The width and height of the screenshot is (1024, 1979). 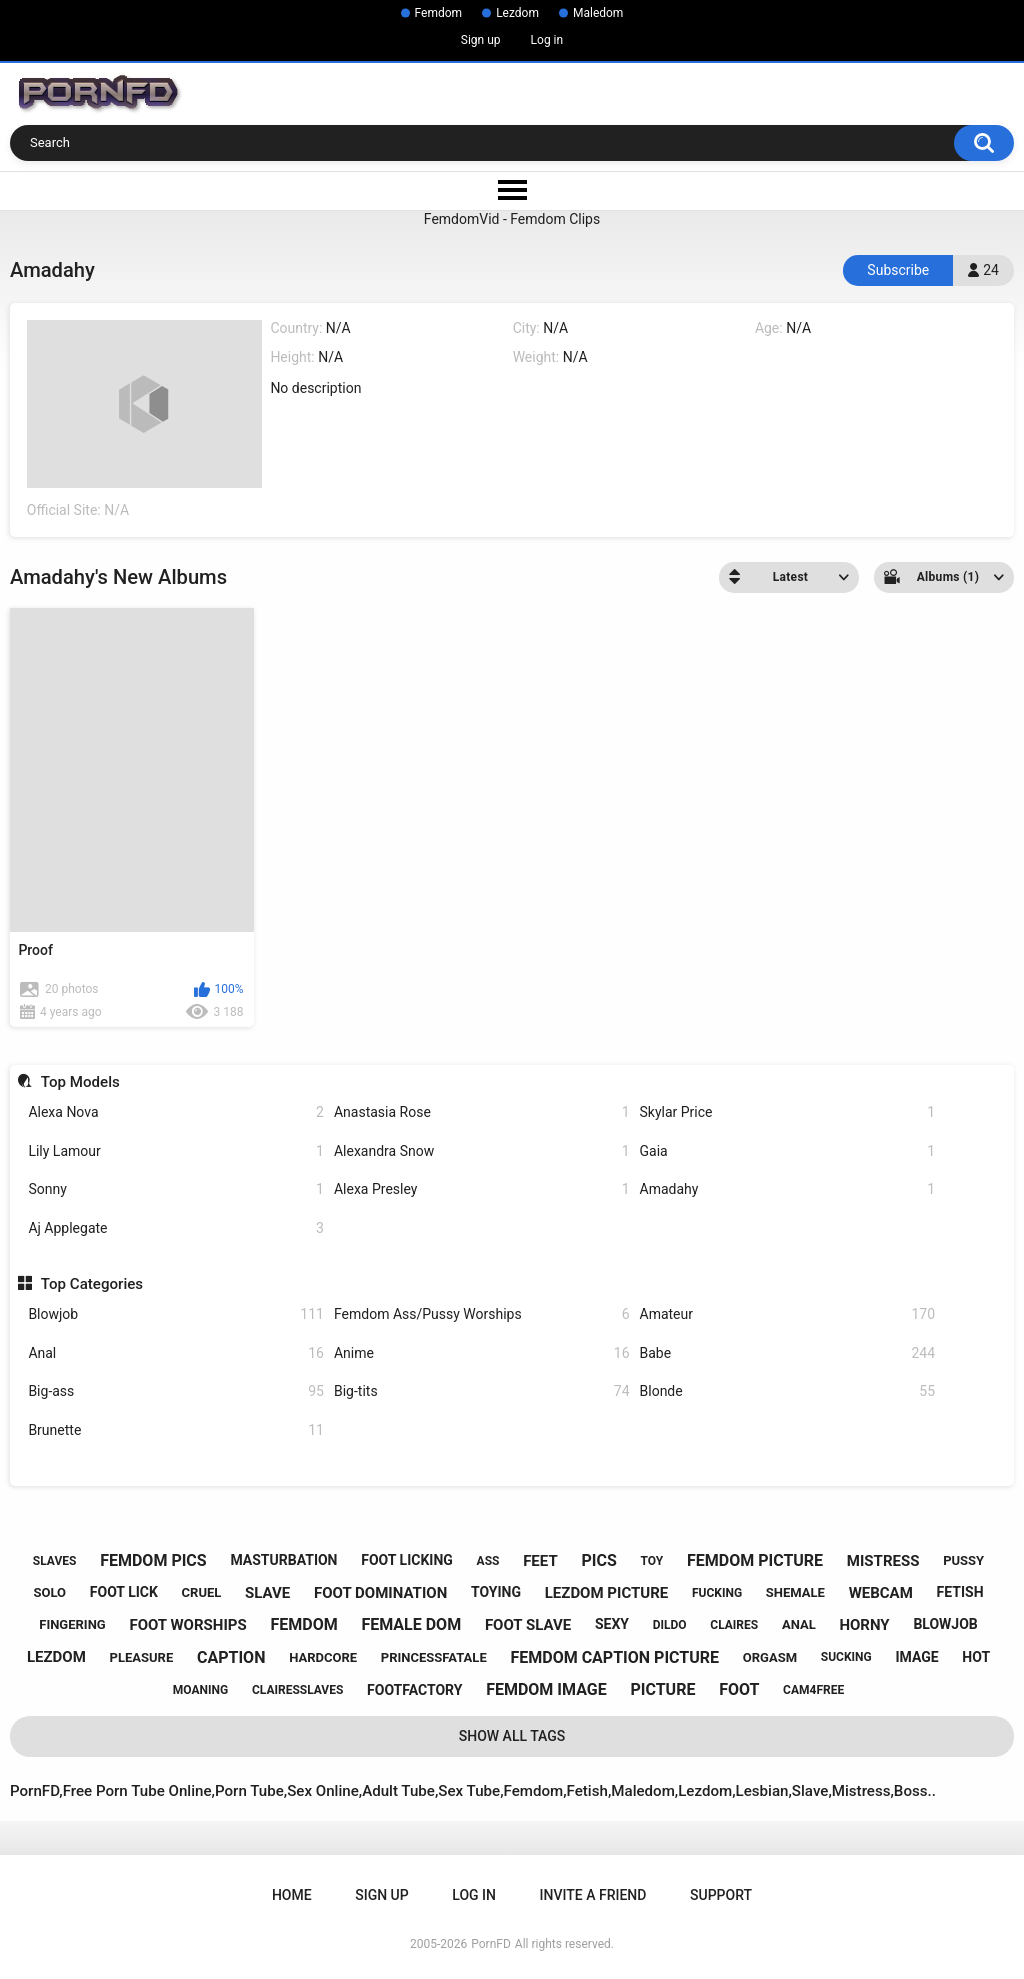 What do you see at coordinates (739, 1689) in the screenshot?
I see `foot` at bounding box center [739, 1689].